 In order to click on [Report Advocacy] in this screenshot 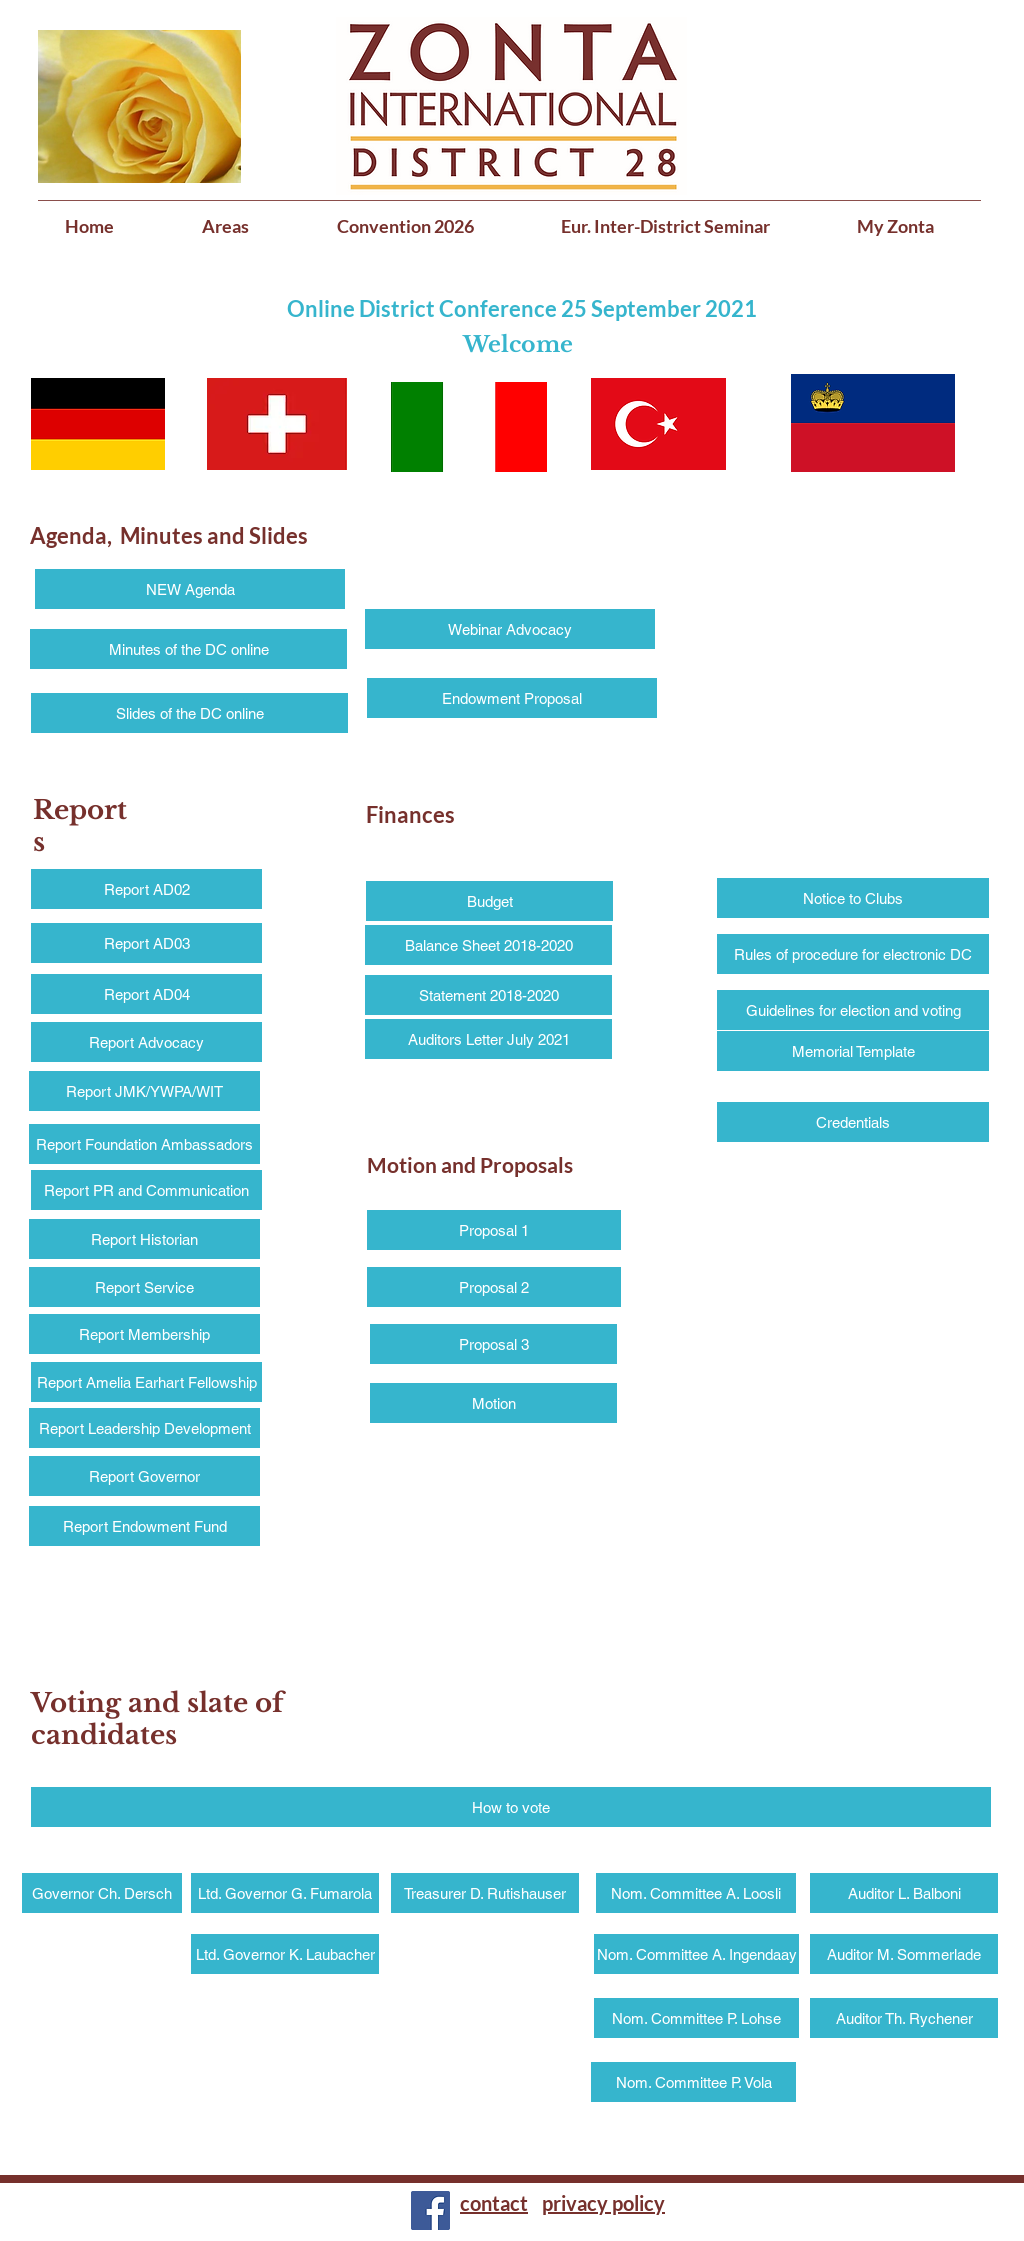, I will do `click(146, 1042)`.